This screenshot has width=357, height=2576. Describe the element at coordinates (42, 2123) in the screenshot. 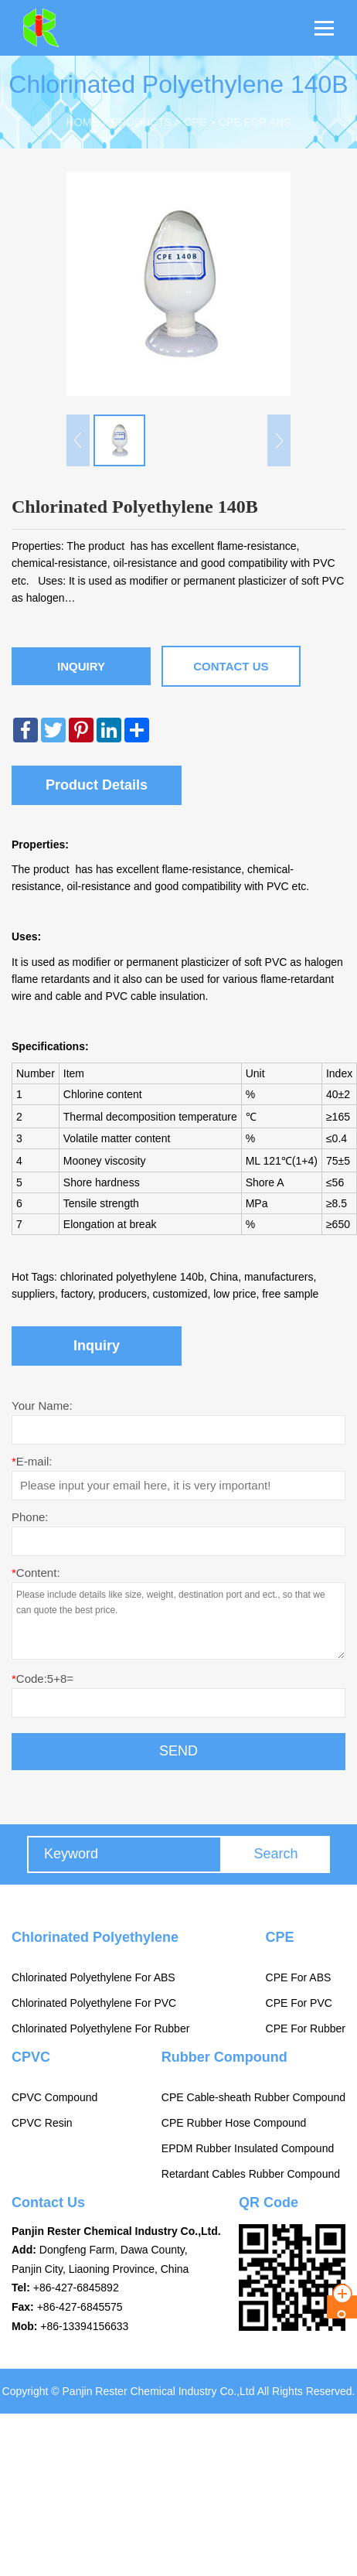

I see `CPVC Resin` at that location.